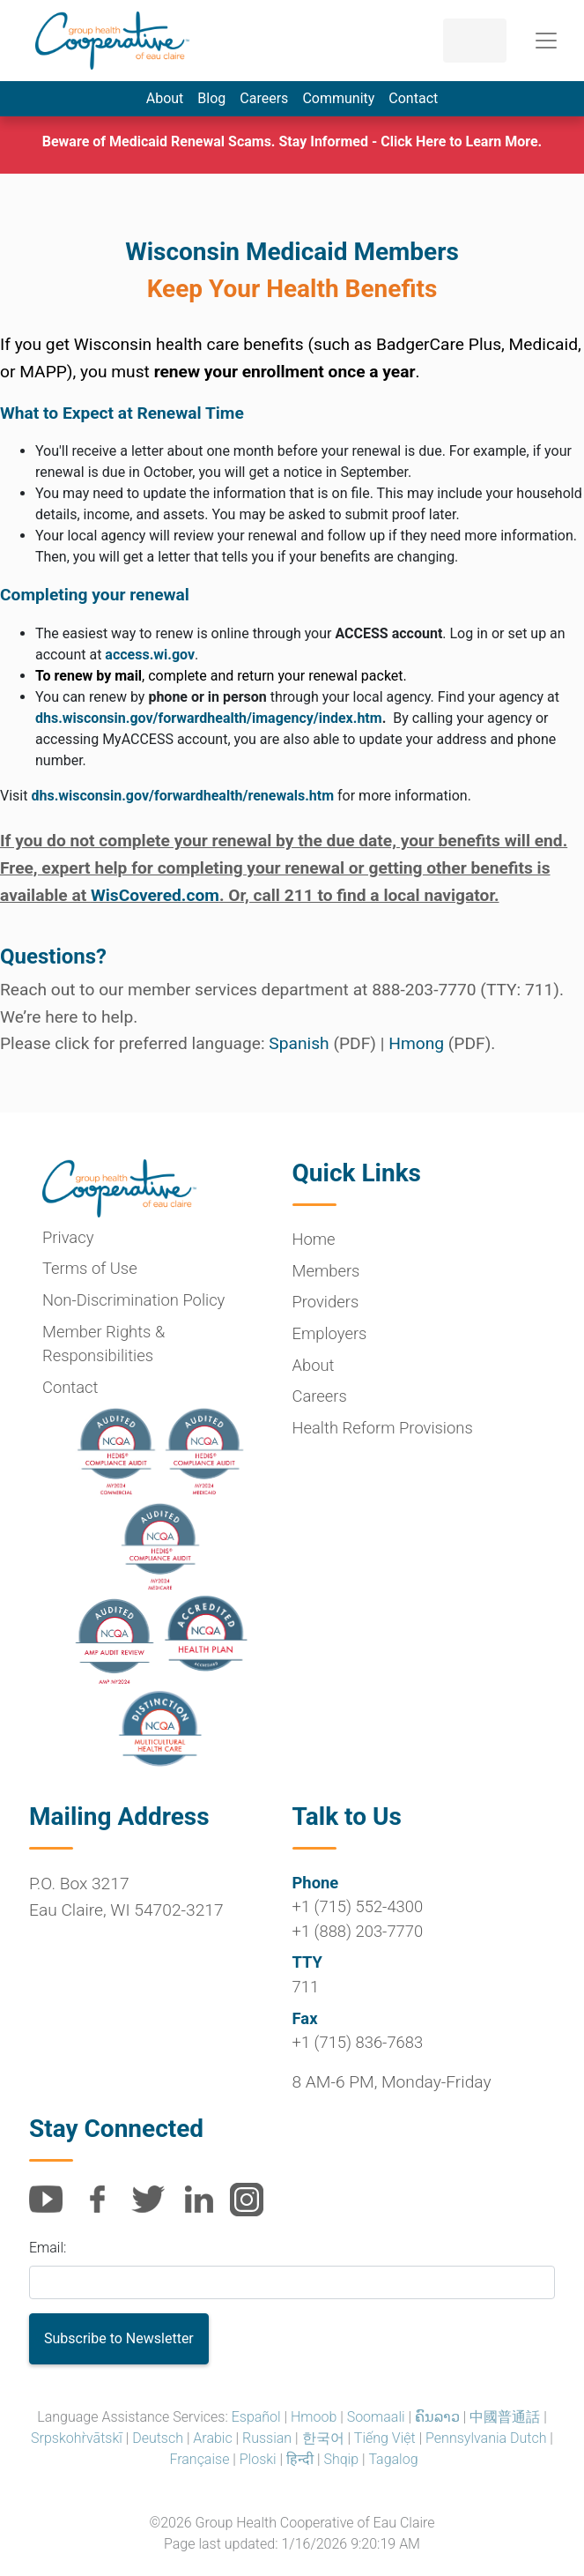 The image size is (584, 2576). What do you see at coordinates (326, 1271) in the screenshot?
I see `Members` at bounding box center [326, 1271].